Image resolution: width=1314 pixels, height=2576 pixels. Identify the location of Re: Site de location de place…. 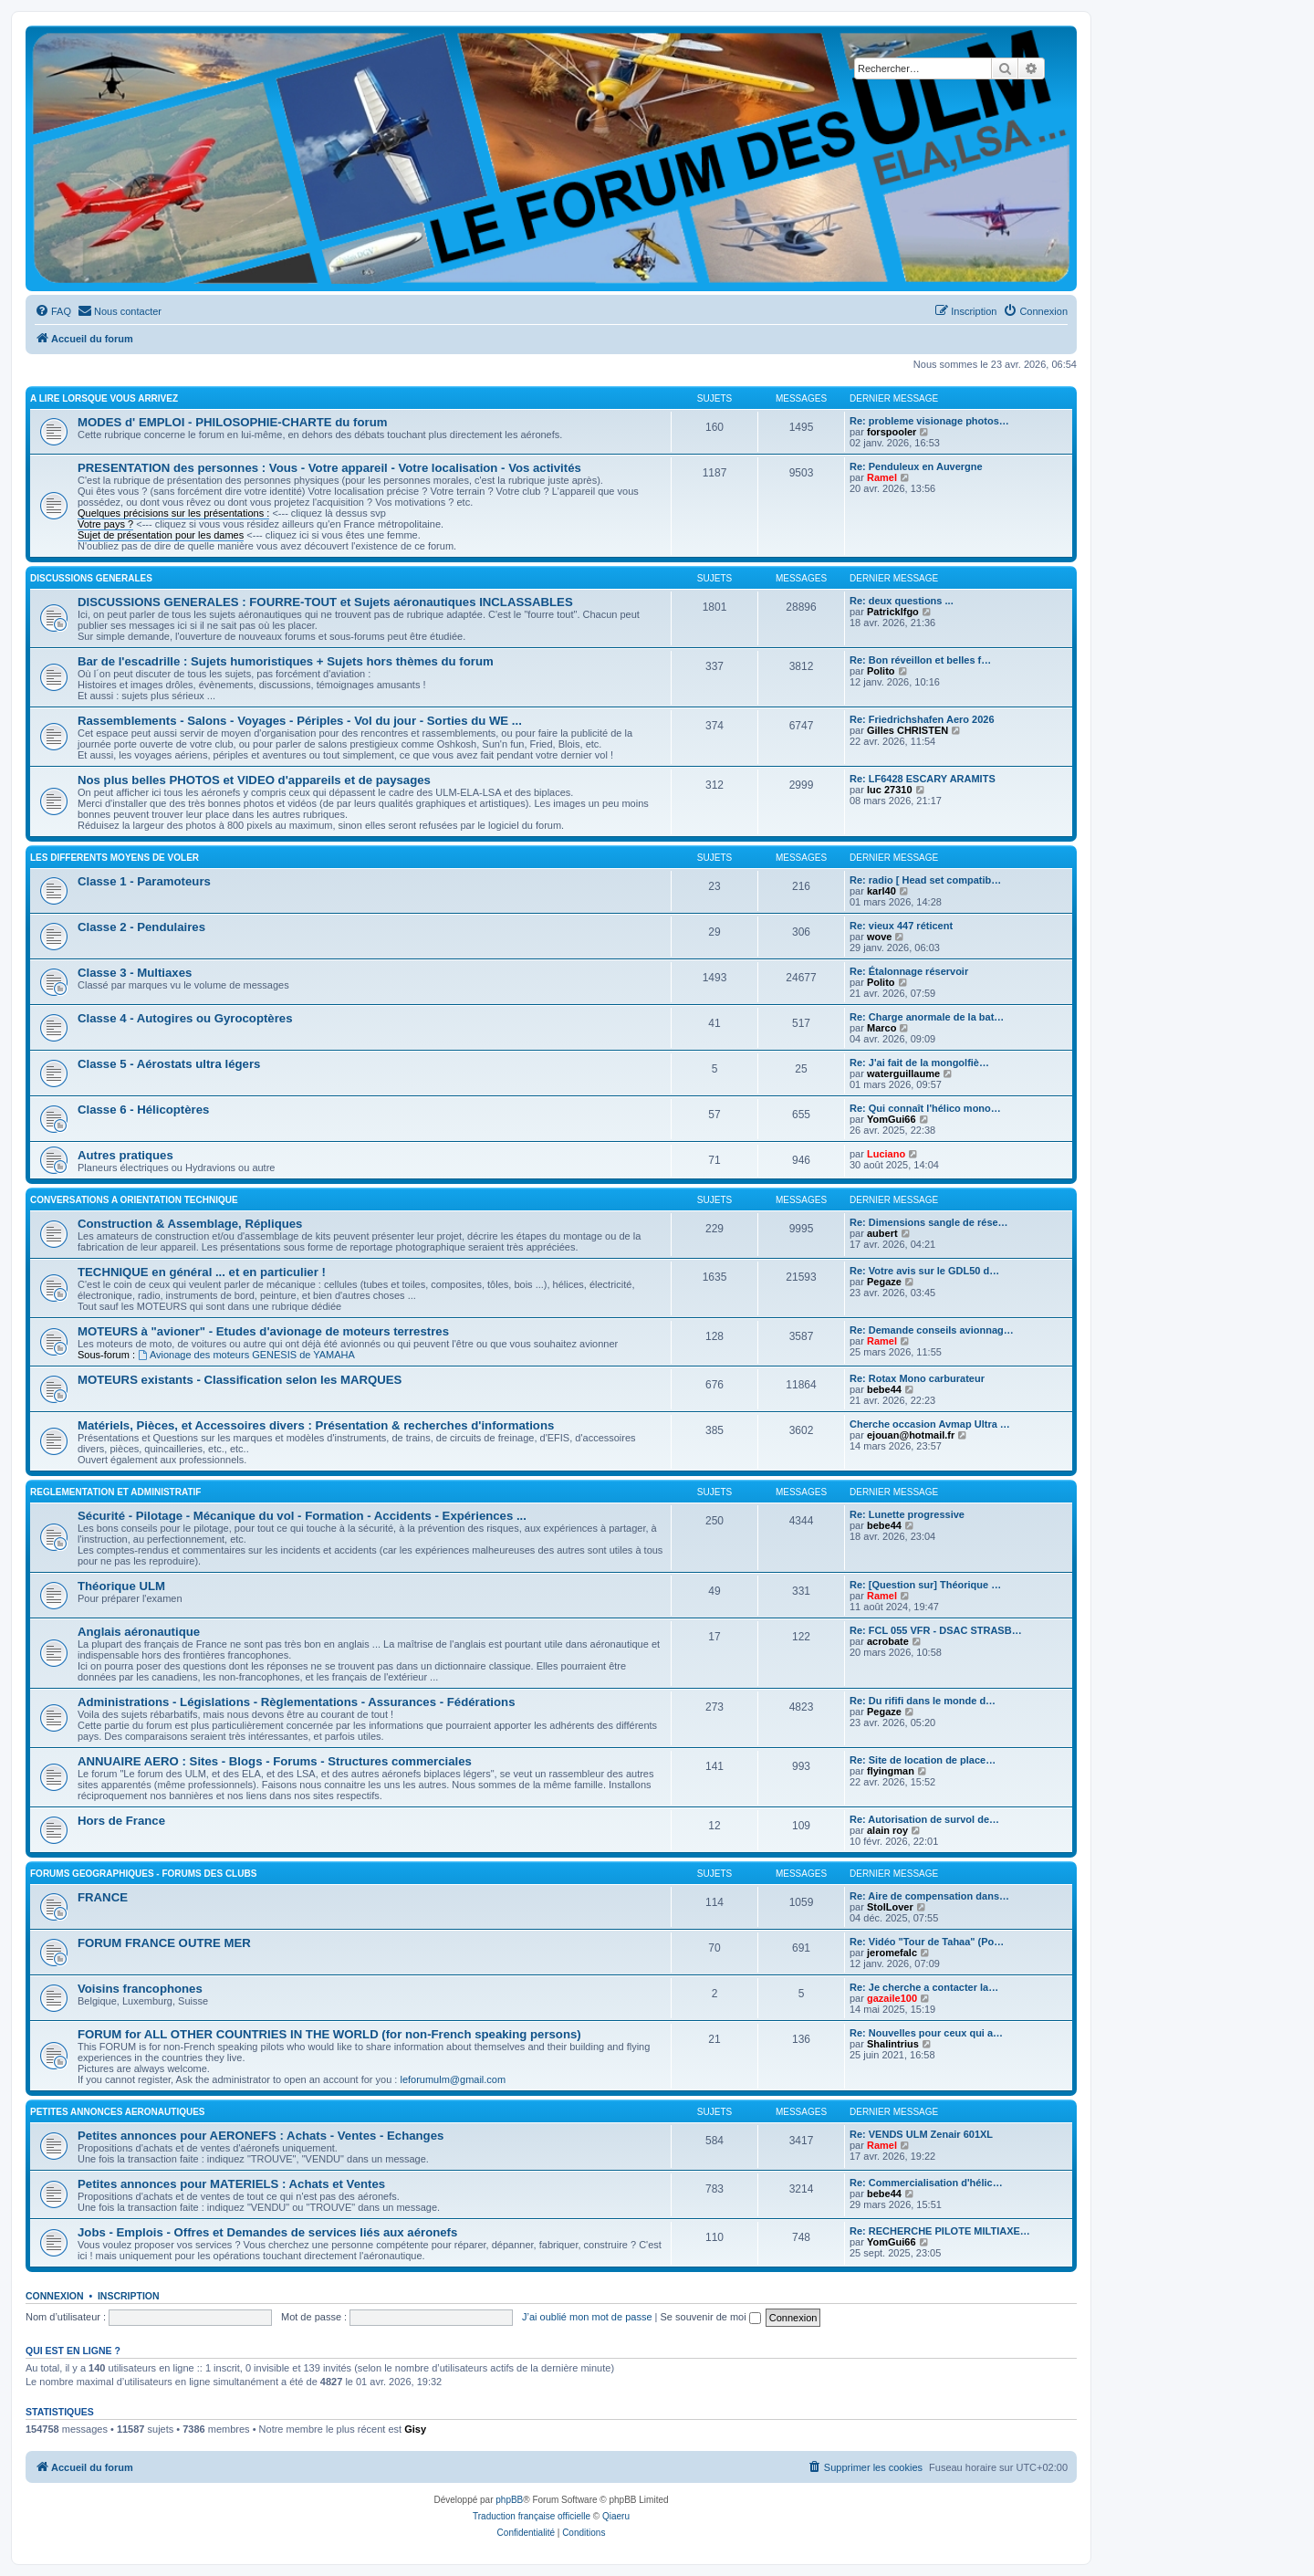
(923, 1759).